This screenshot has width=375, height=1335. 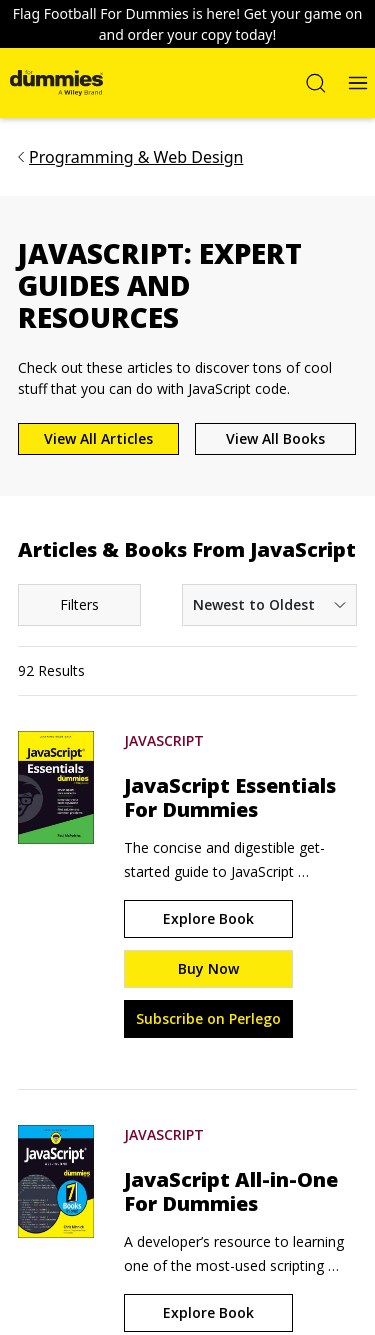 What do you see at coordinates (188, 24) in the screenshot?
I see `Flag Football For Dummies is here! Get your game on and order your copy today!` at bounding box center [188, 24].